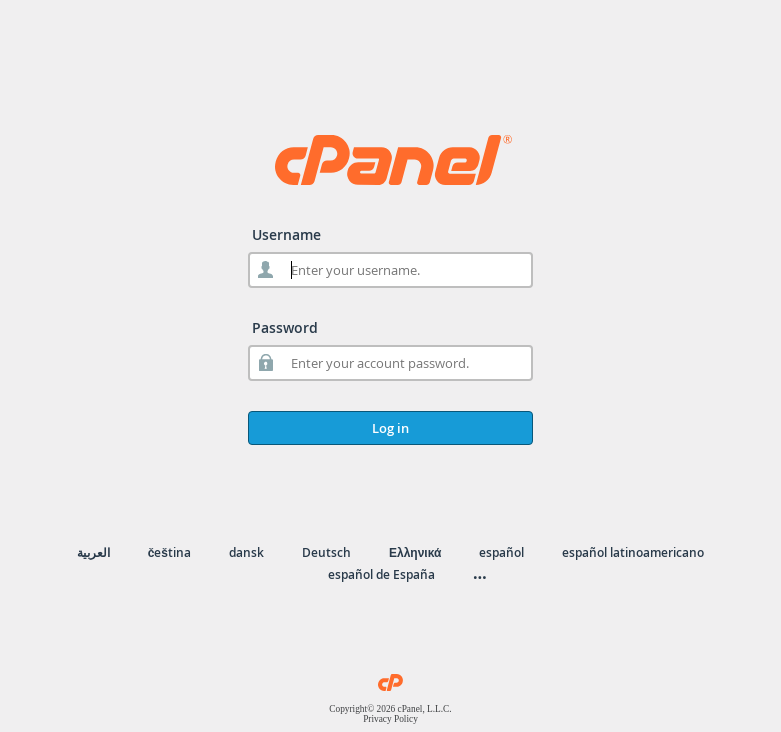  I want to click on español, so click(501, 552).